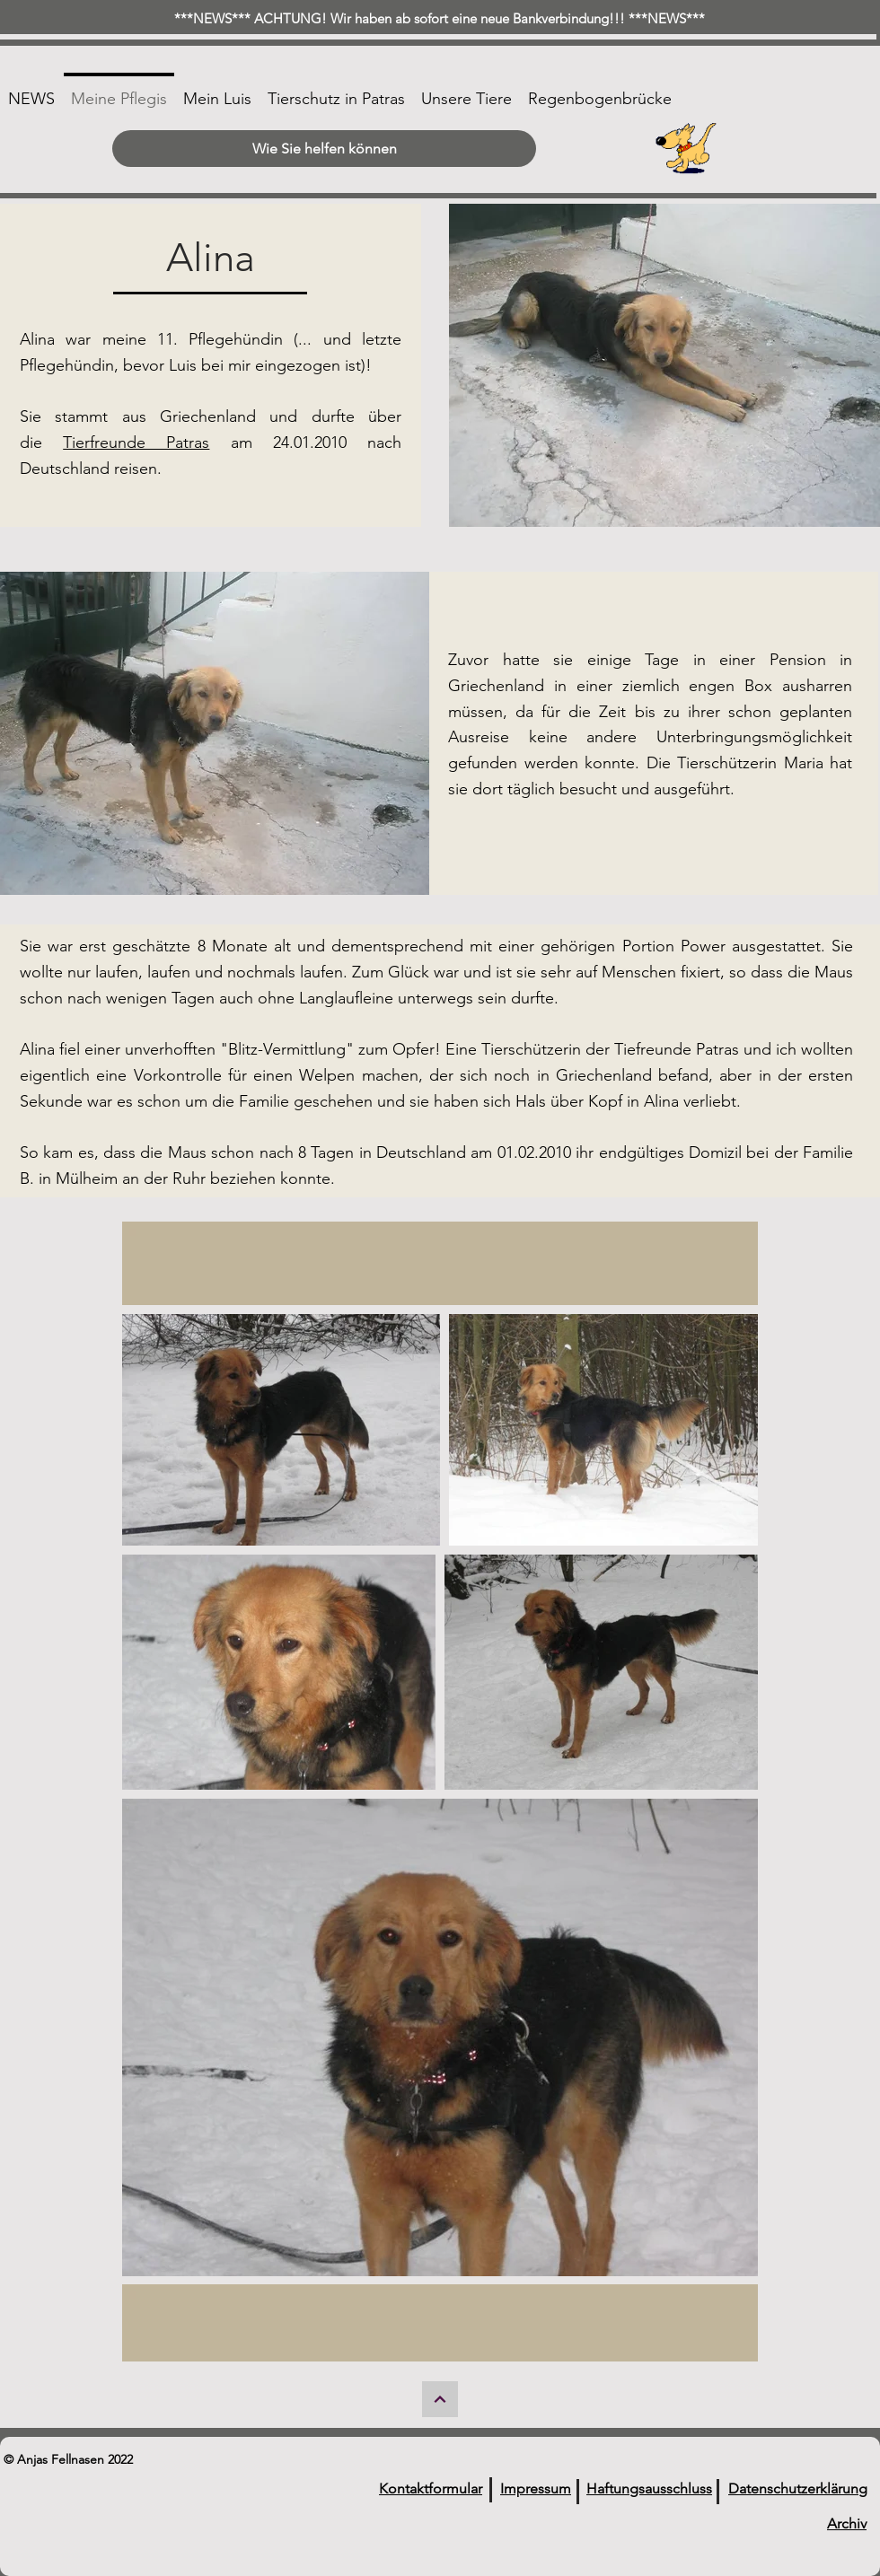 This screenshot has height=2576, width=880. What do you see at coordinates (440, 2399) in the screenshot?
I see `[Weiter]` at bounding box center [440, 2399].